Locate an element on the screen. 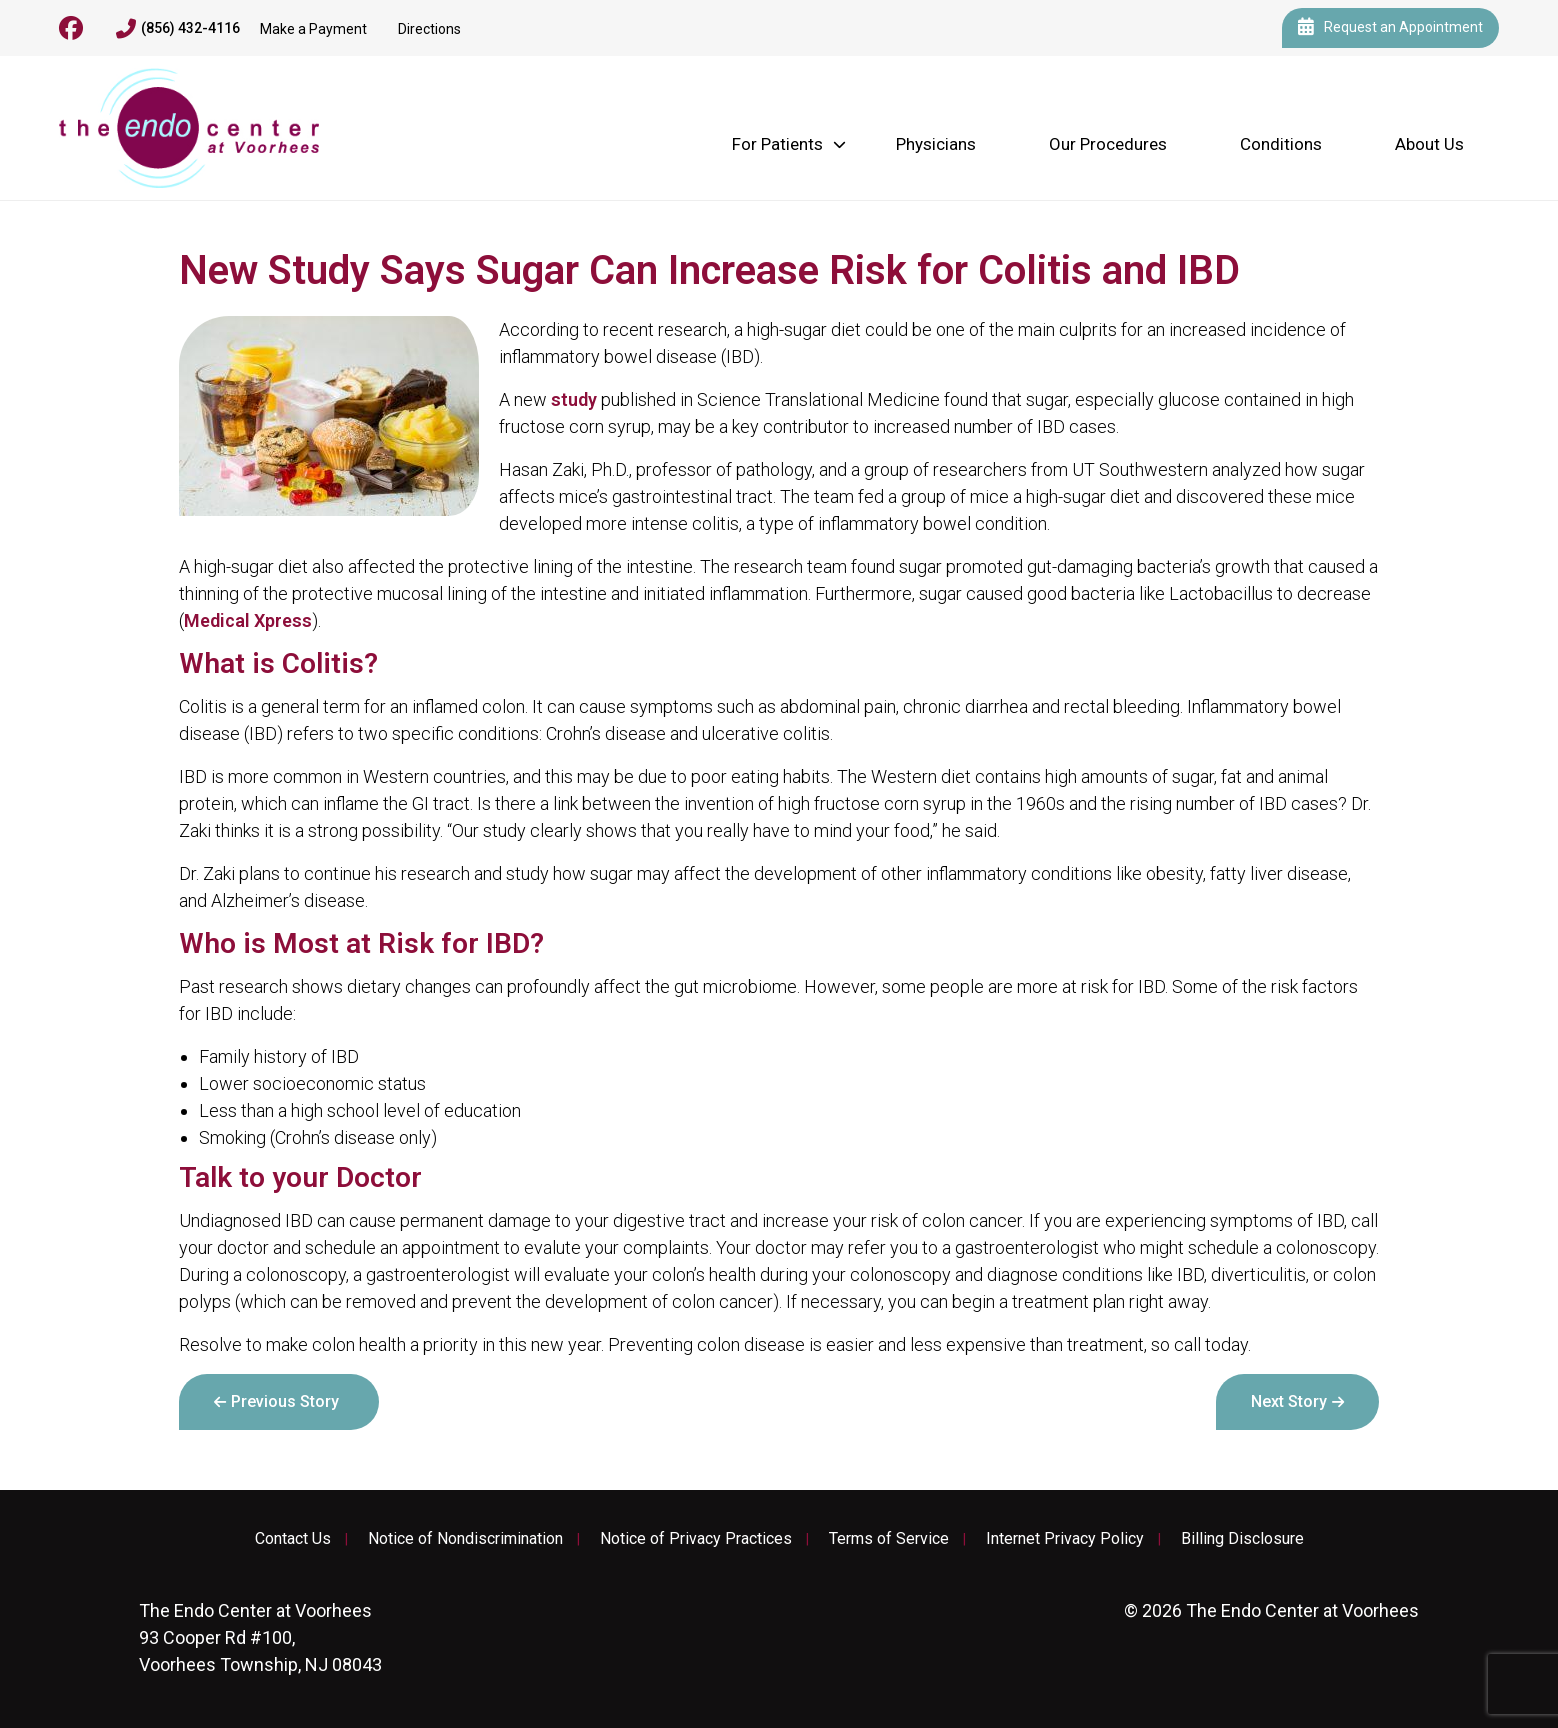 This screenshot has height=1728, width=1558. Previous Story is located at coordinates (285, 1401).